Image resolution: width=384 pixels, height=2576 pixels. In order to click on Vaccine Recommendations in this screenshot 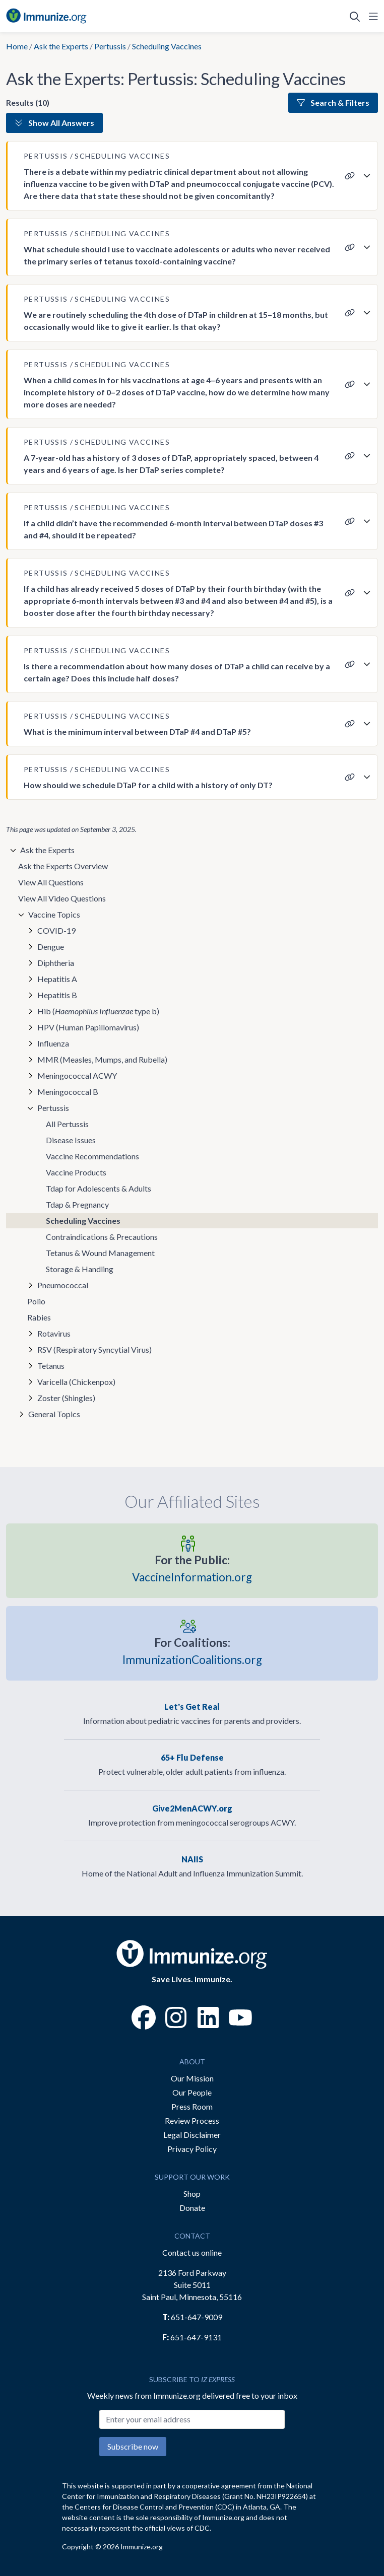, I will do `click(92, 1156)`.